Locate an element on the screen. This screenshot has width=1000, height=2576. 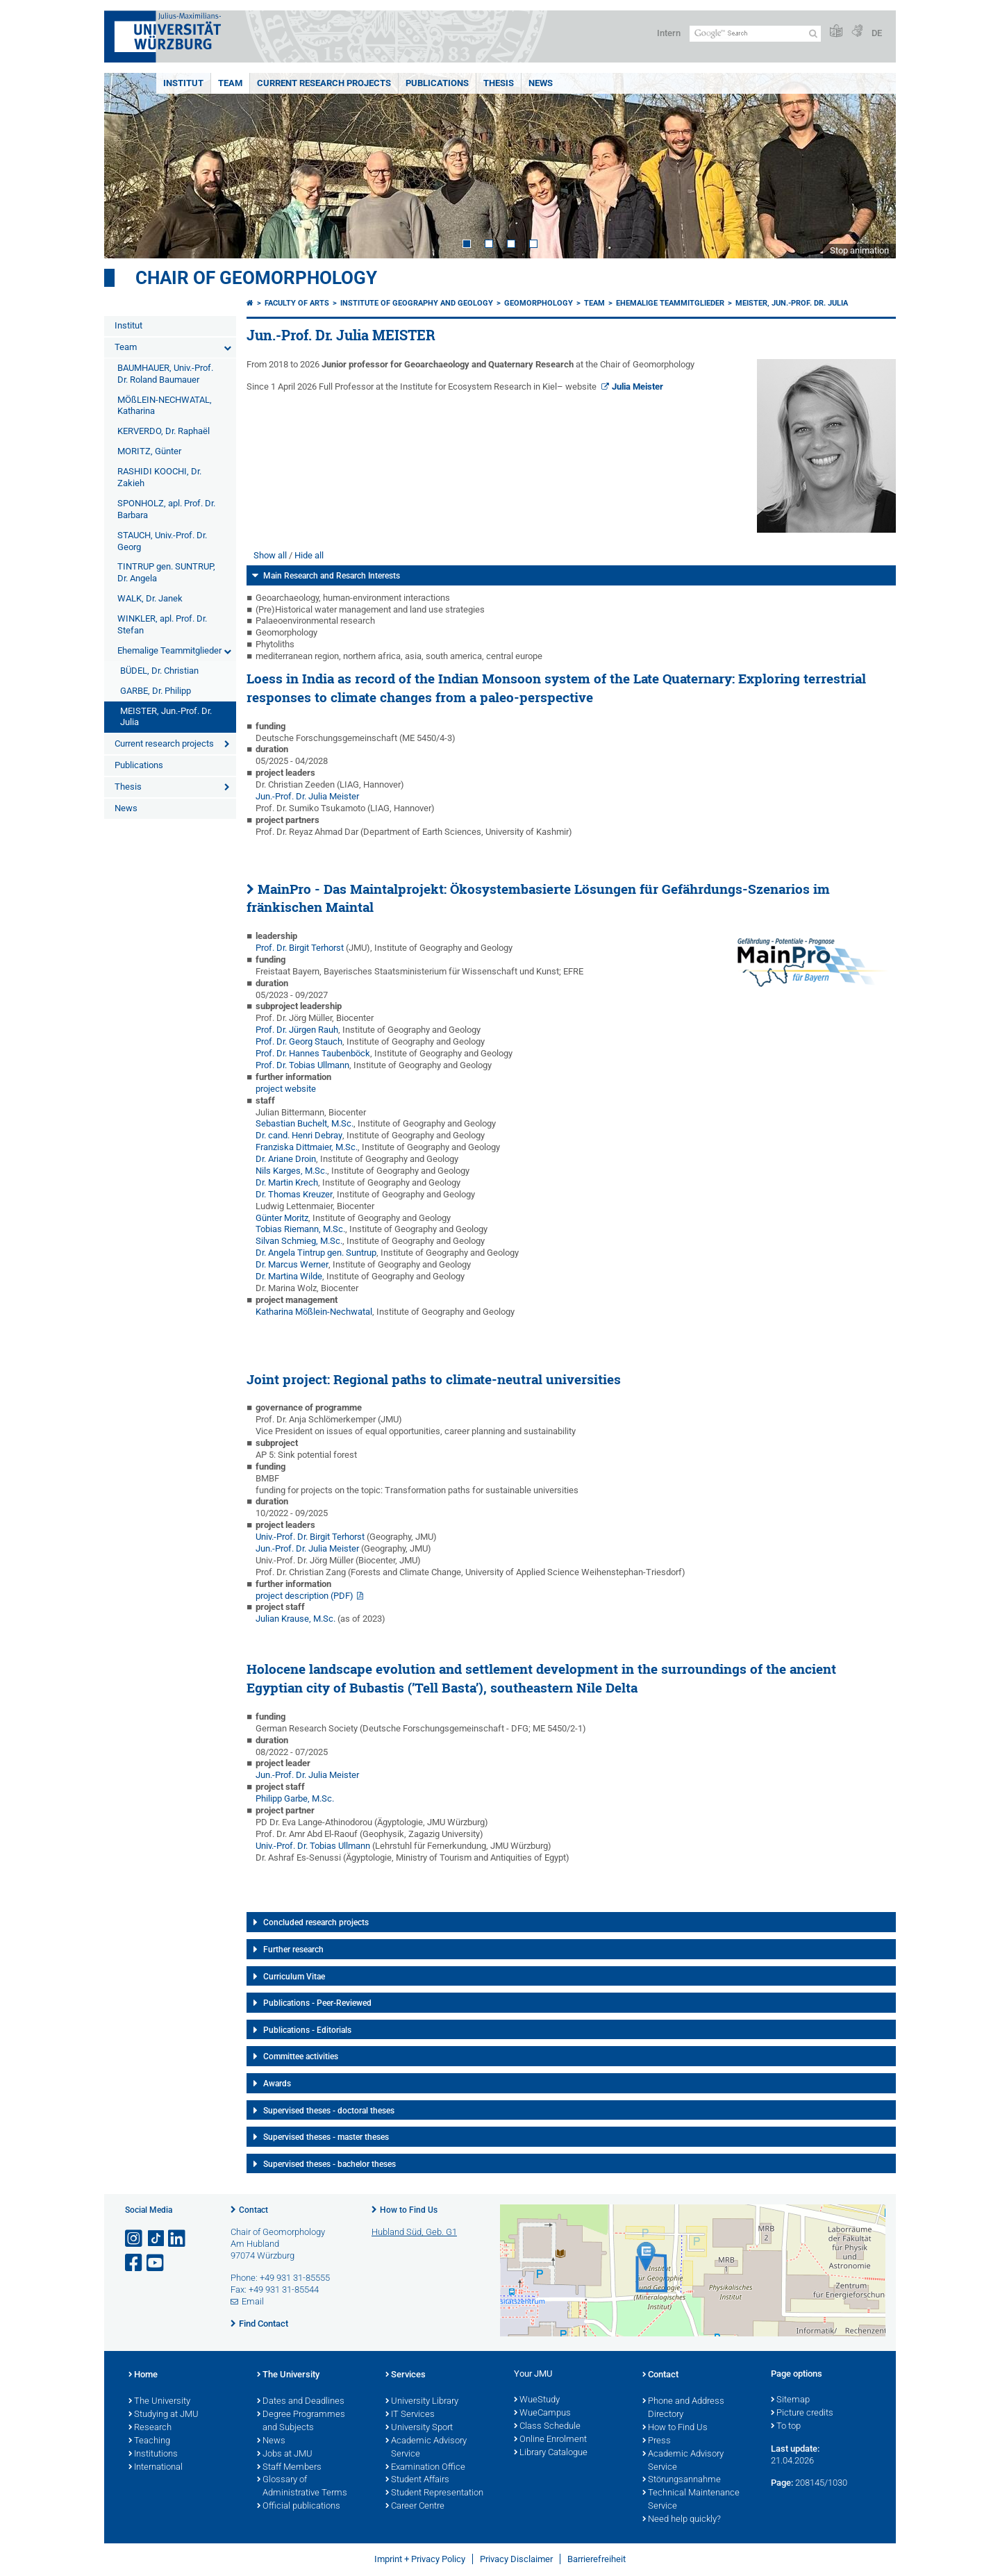
Stop animation is located at coordinates (859, 250).